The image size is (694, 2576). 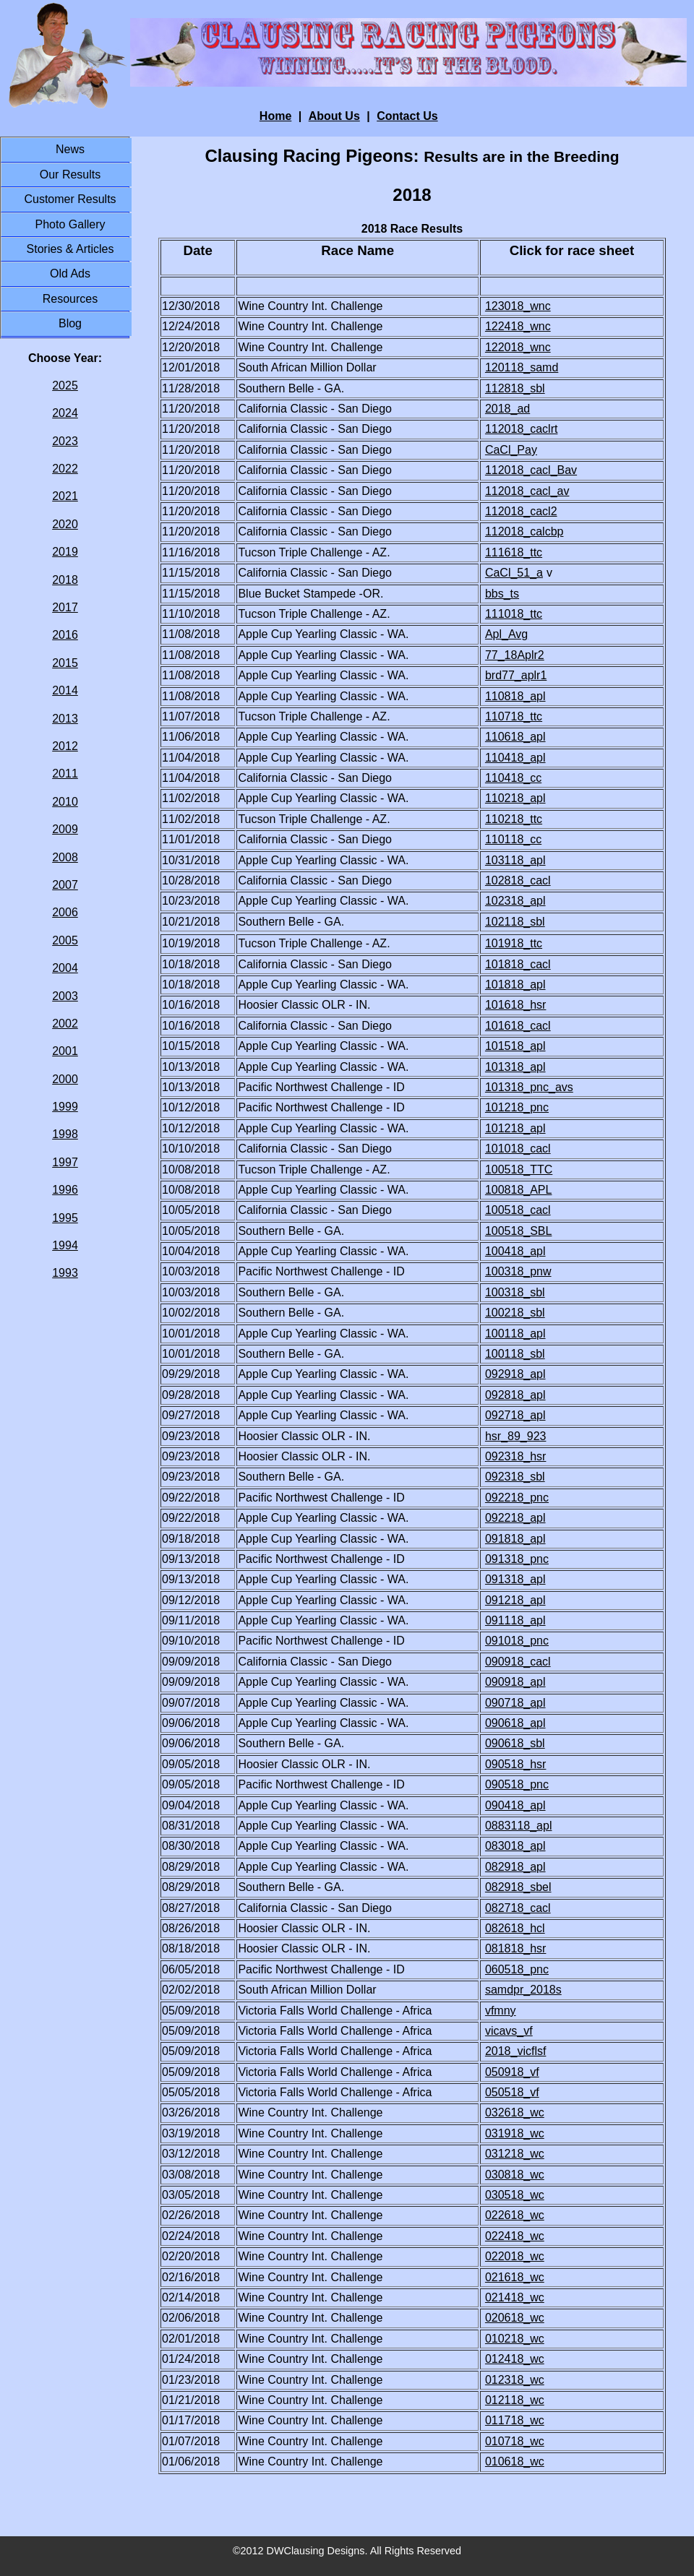 What do you see at coordinates (515, 1846) in the screenshot?
I see `083018_apl` at bounding box center [515, 1846].